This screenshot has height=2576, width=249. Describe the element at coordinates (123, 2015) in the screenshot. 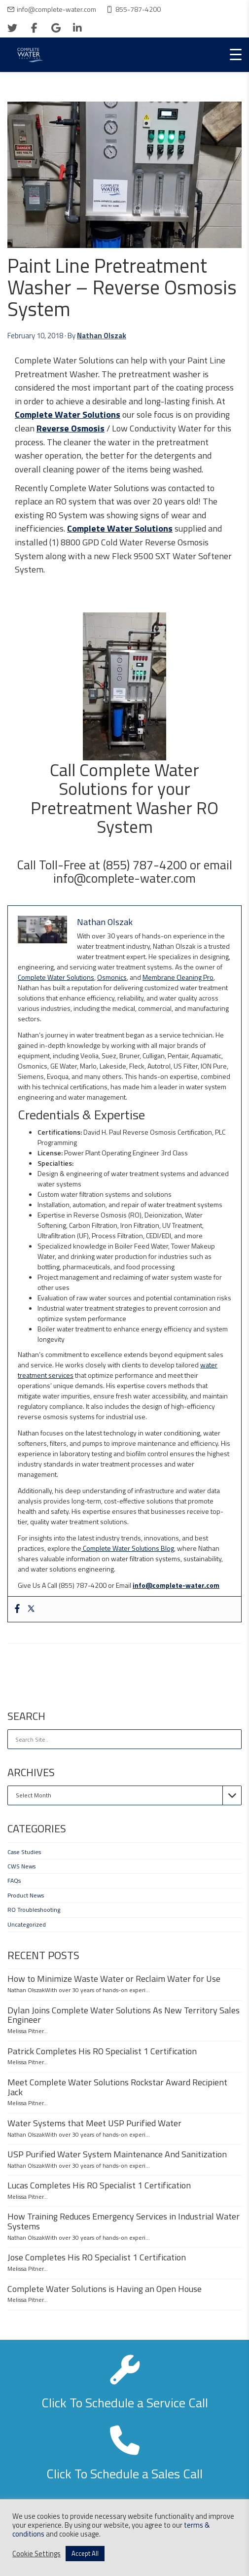

I see `Dylan Joins Complete Water Solutions As New Territory Sales Engineer` at that location.